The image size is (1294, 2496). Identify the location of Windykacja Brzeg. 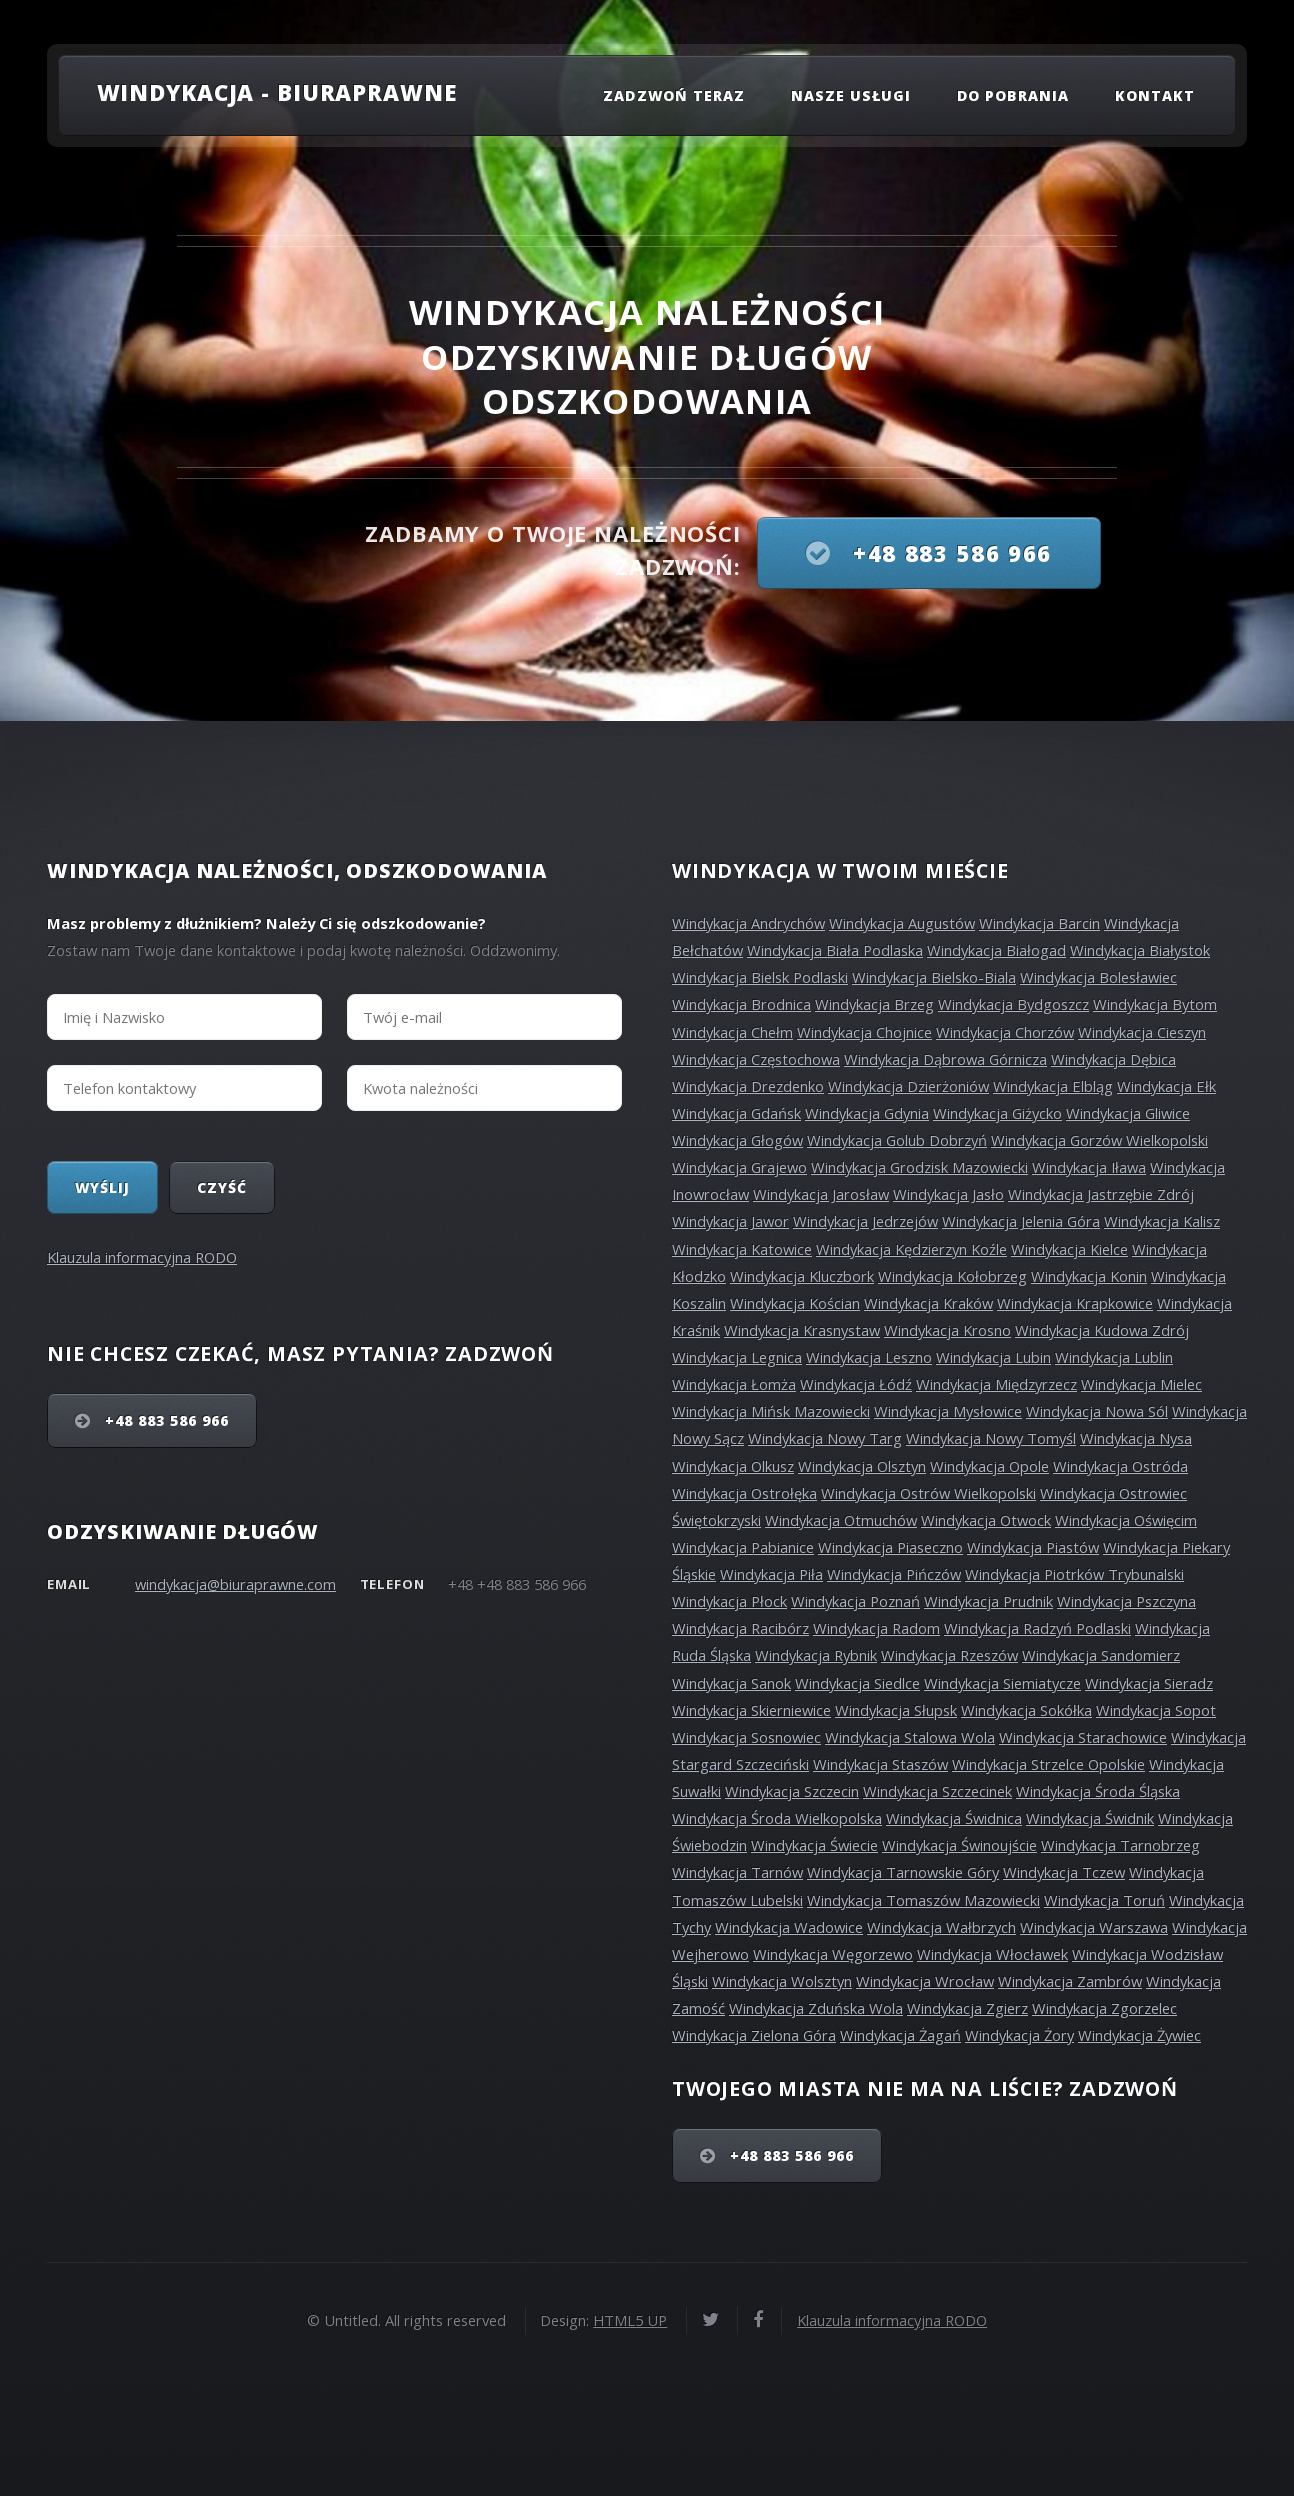
(874, 1004).